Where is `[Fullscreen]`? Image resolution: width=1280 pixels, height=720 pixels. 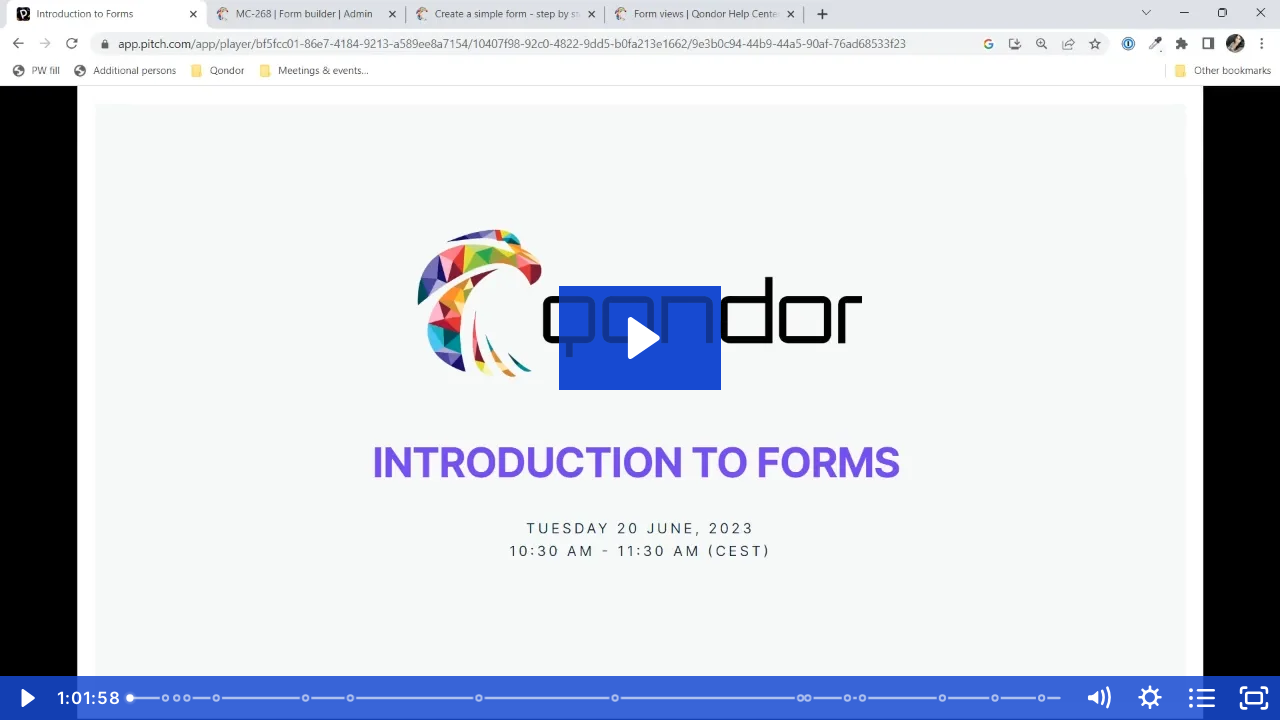 [Fullscreen] is located at coordinates (1254, 698).